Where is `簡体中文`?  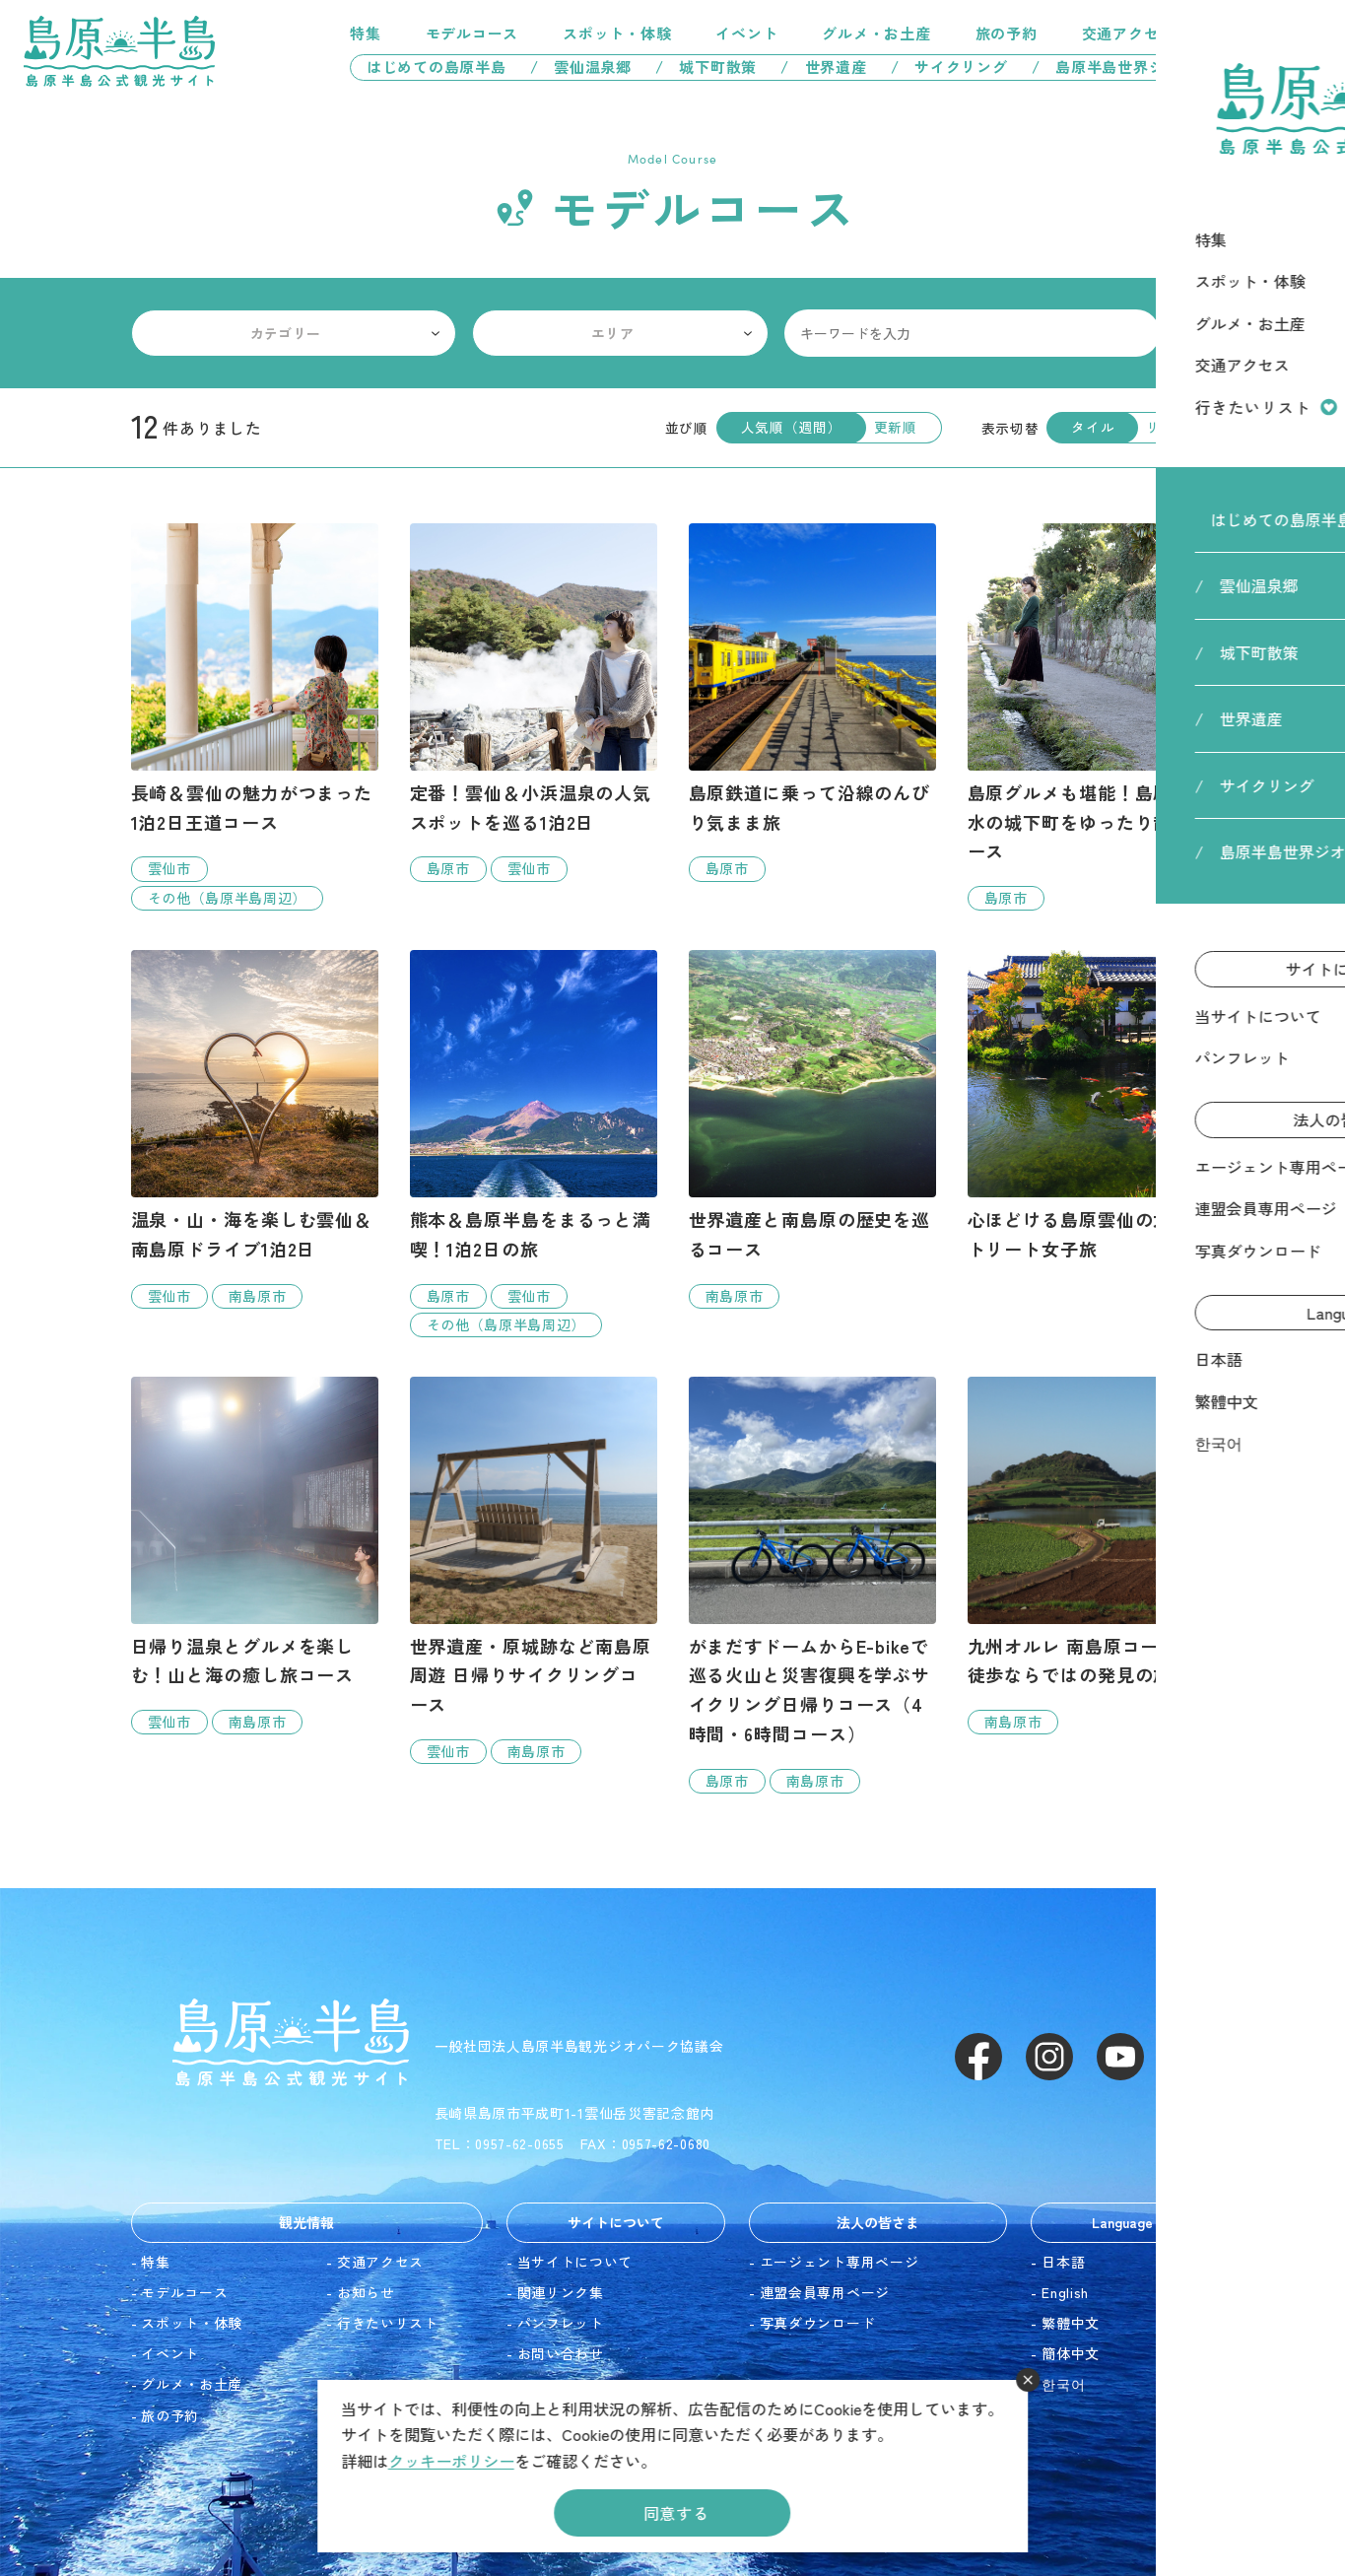
簡体中文 is located at coordinates (1071, 2353).